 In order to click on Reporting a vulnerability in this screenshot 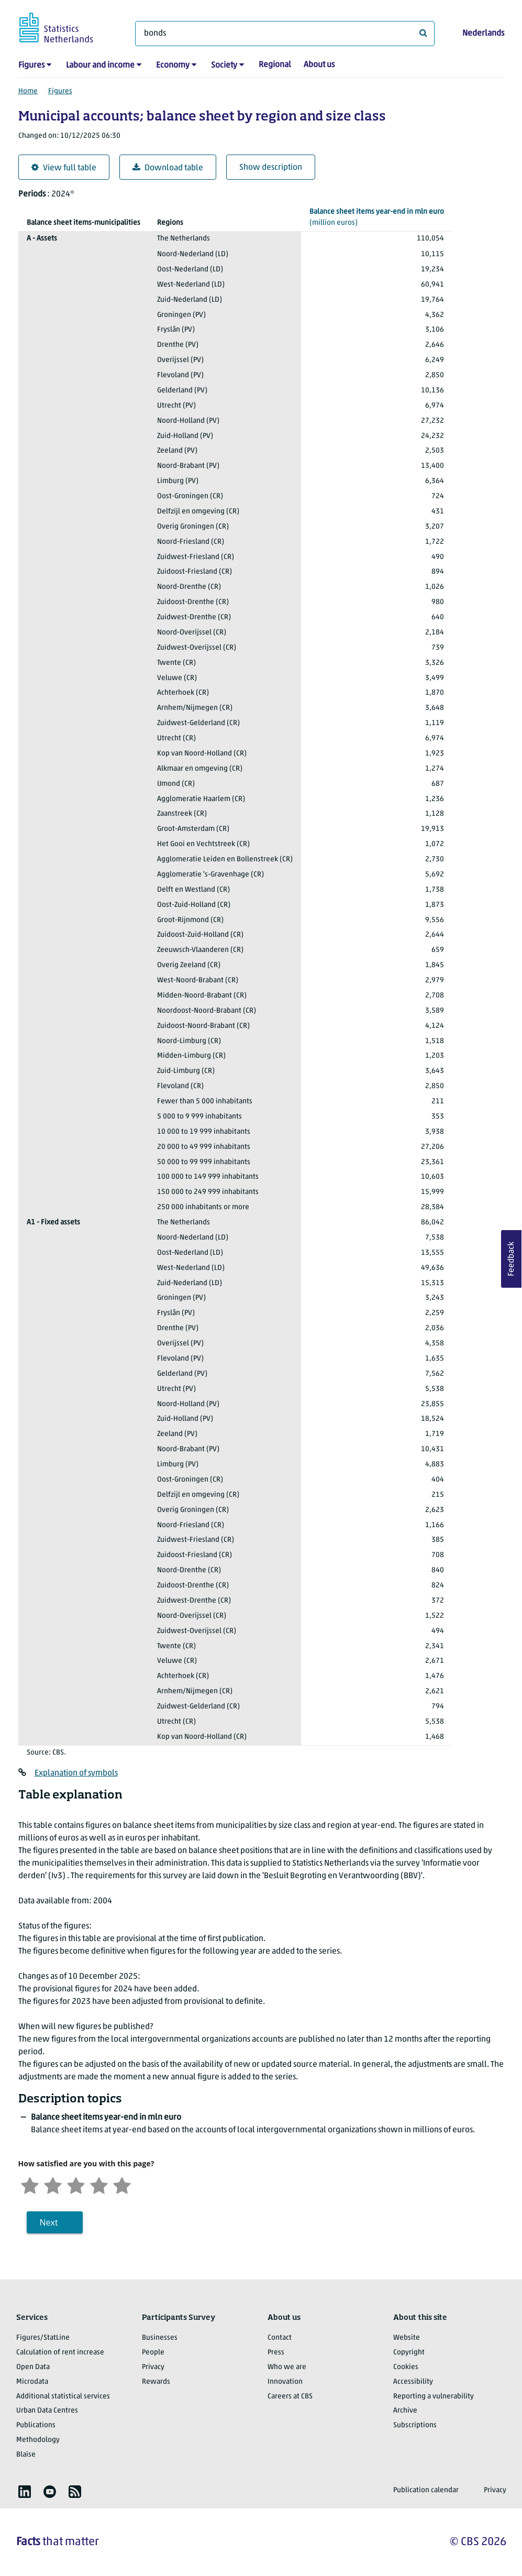, I will do `click(433, 2396)`.